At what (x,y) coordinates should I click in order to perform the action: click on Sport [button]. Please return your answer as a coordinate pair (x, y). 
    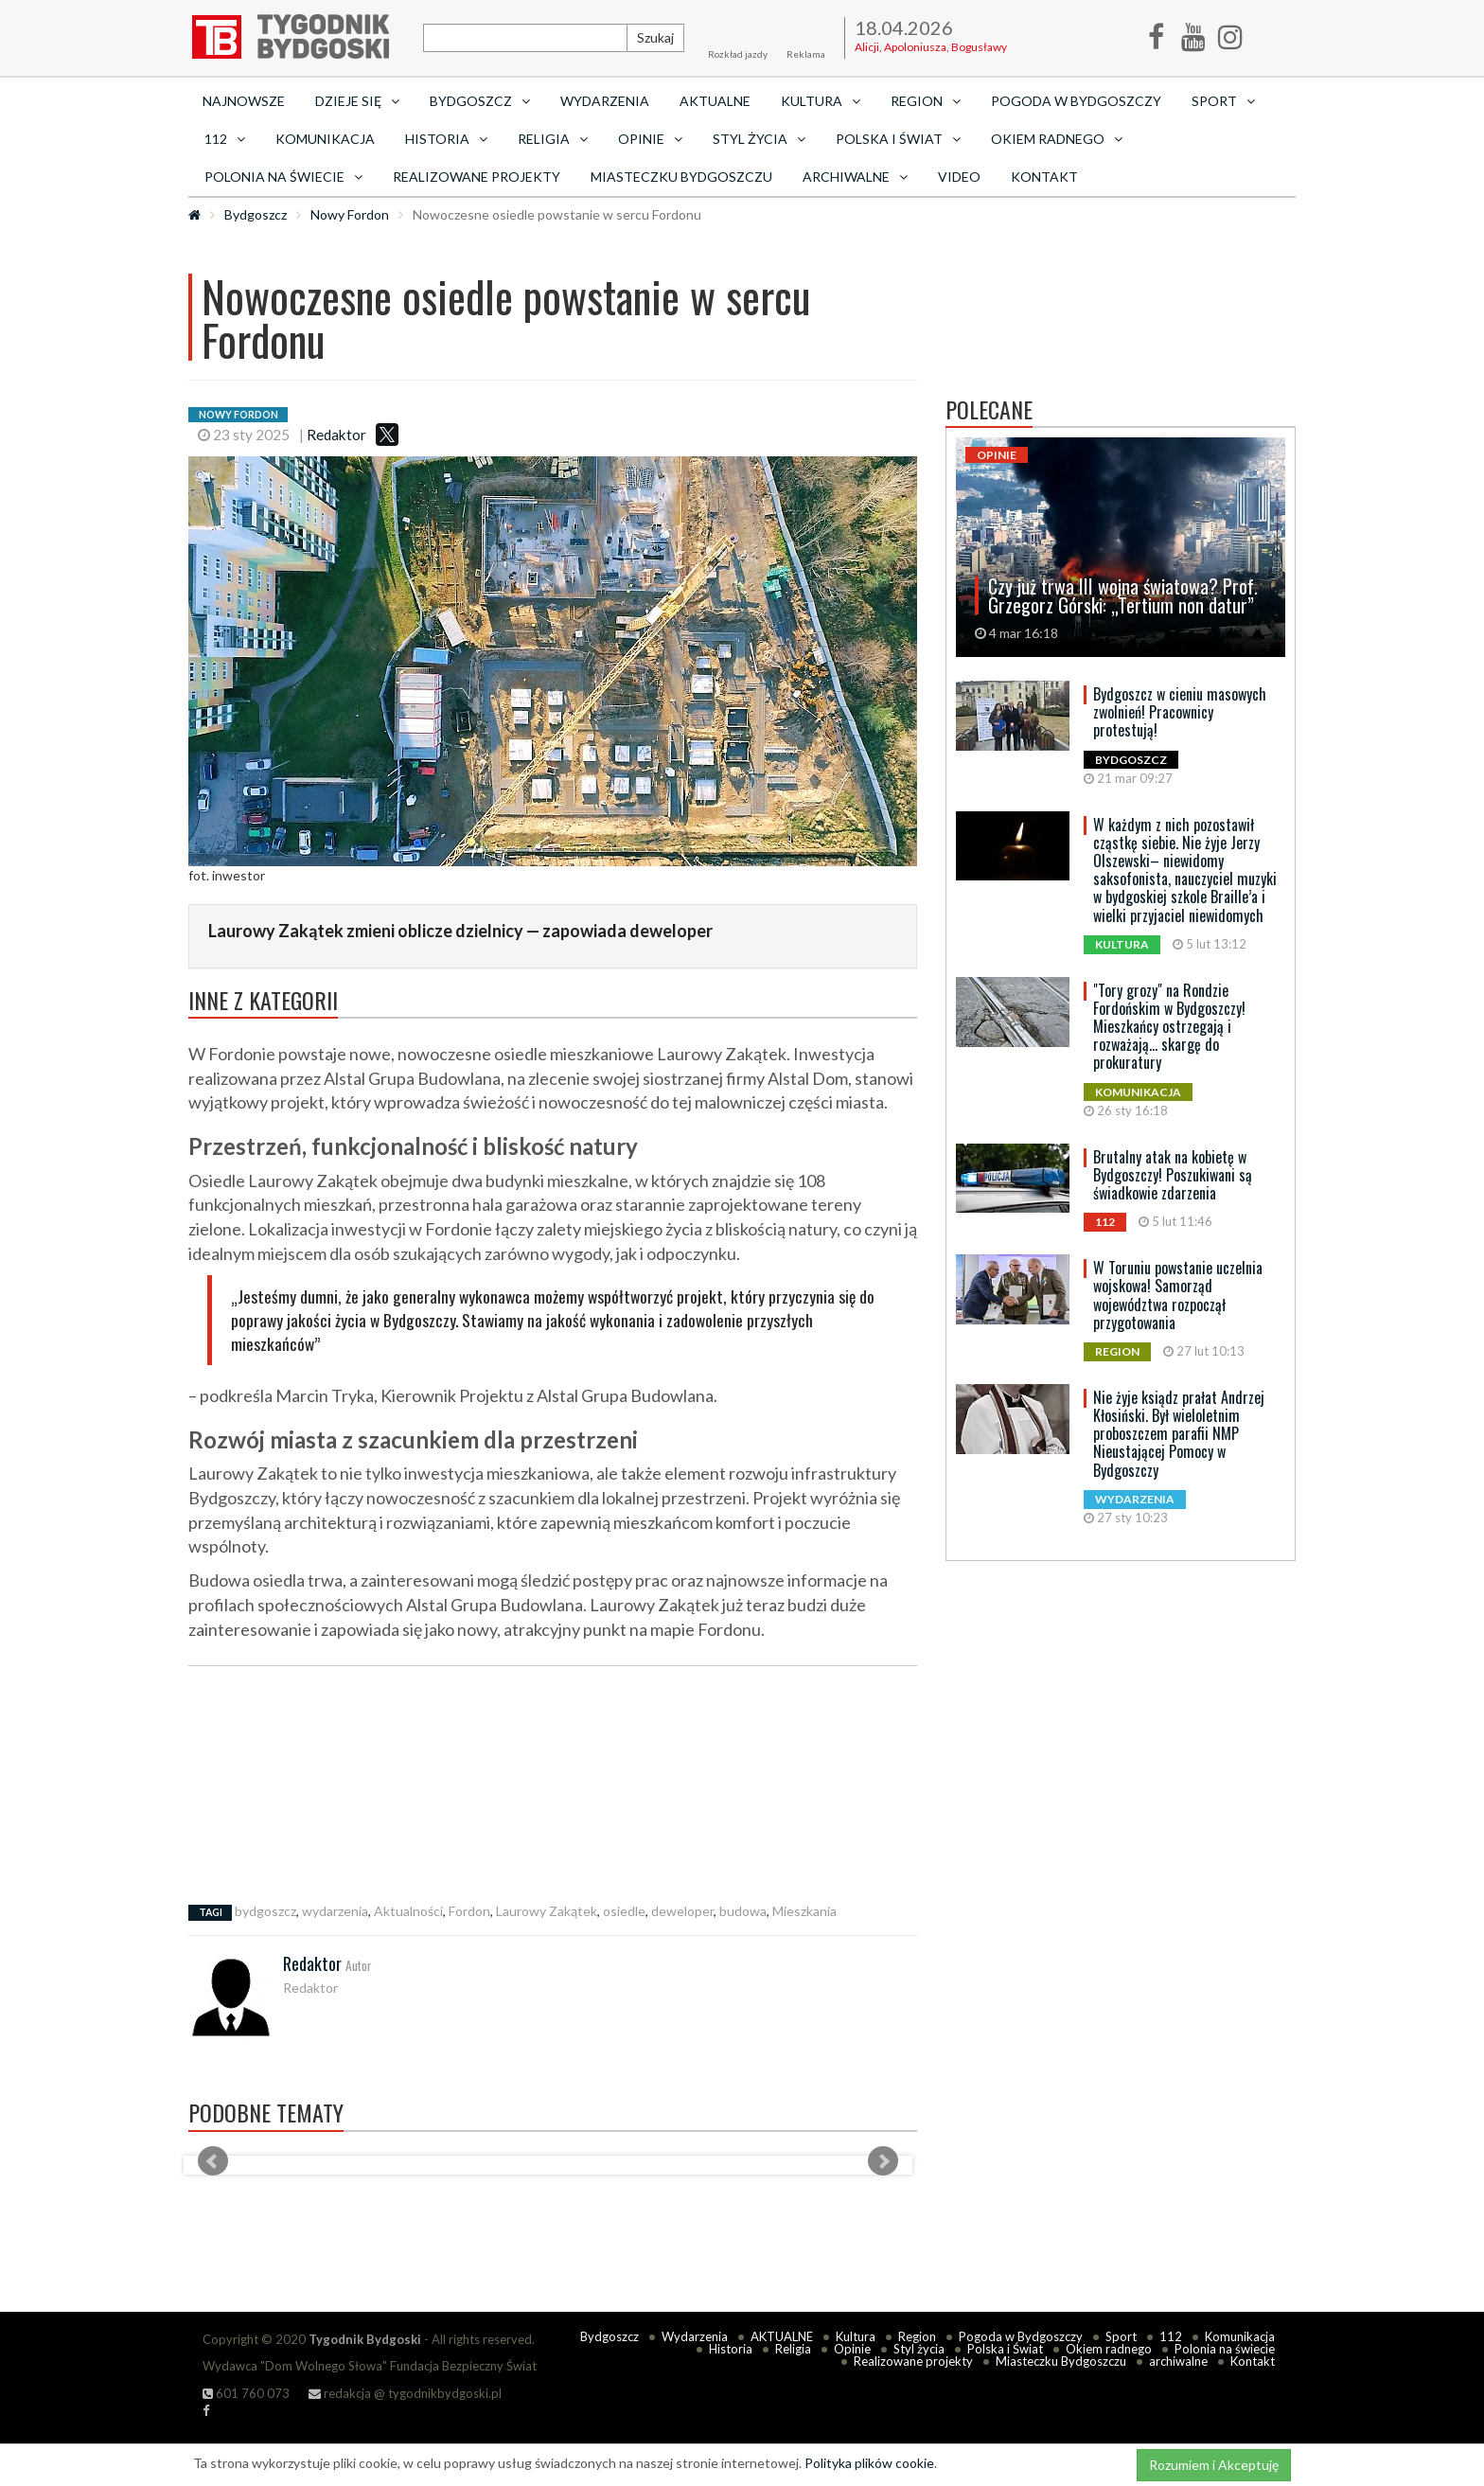
    Looking at the image, I should click on (1223, 101).